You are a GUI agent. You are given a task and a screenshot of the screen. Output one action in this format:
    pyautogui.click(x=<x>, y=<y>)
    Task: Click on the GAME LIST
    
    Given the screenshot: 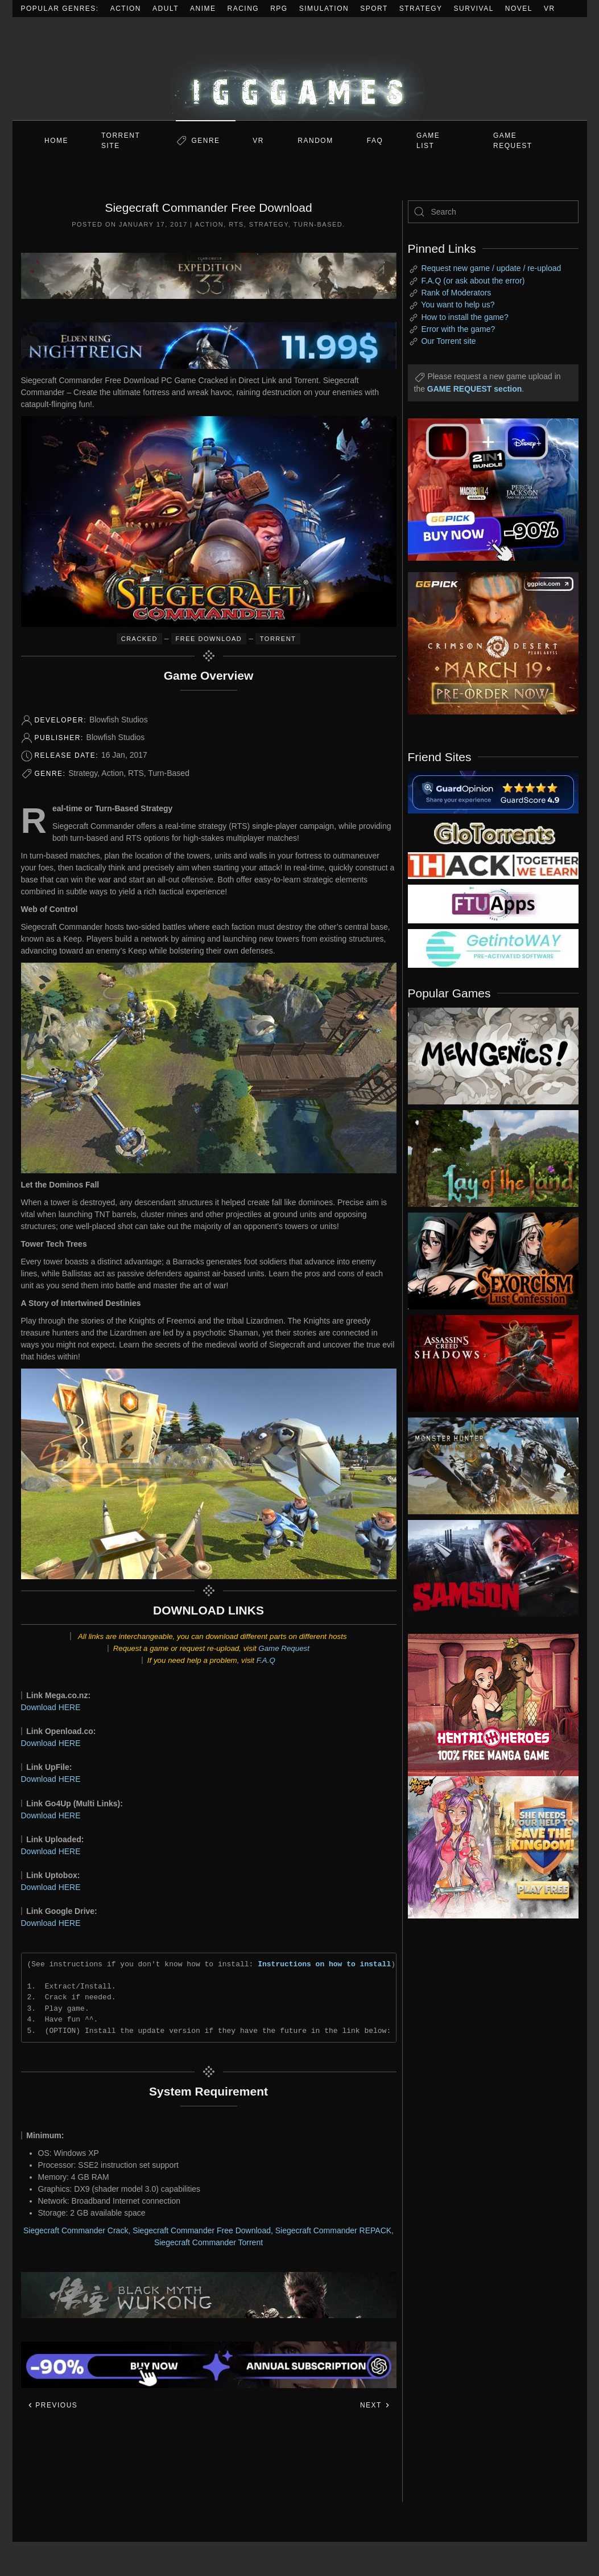 What is the action you would take?
    pyautogui.click(x=428, y=141)
    